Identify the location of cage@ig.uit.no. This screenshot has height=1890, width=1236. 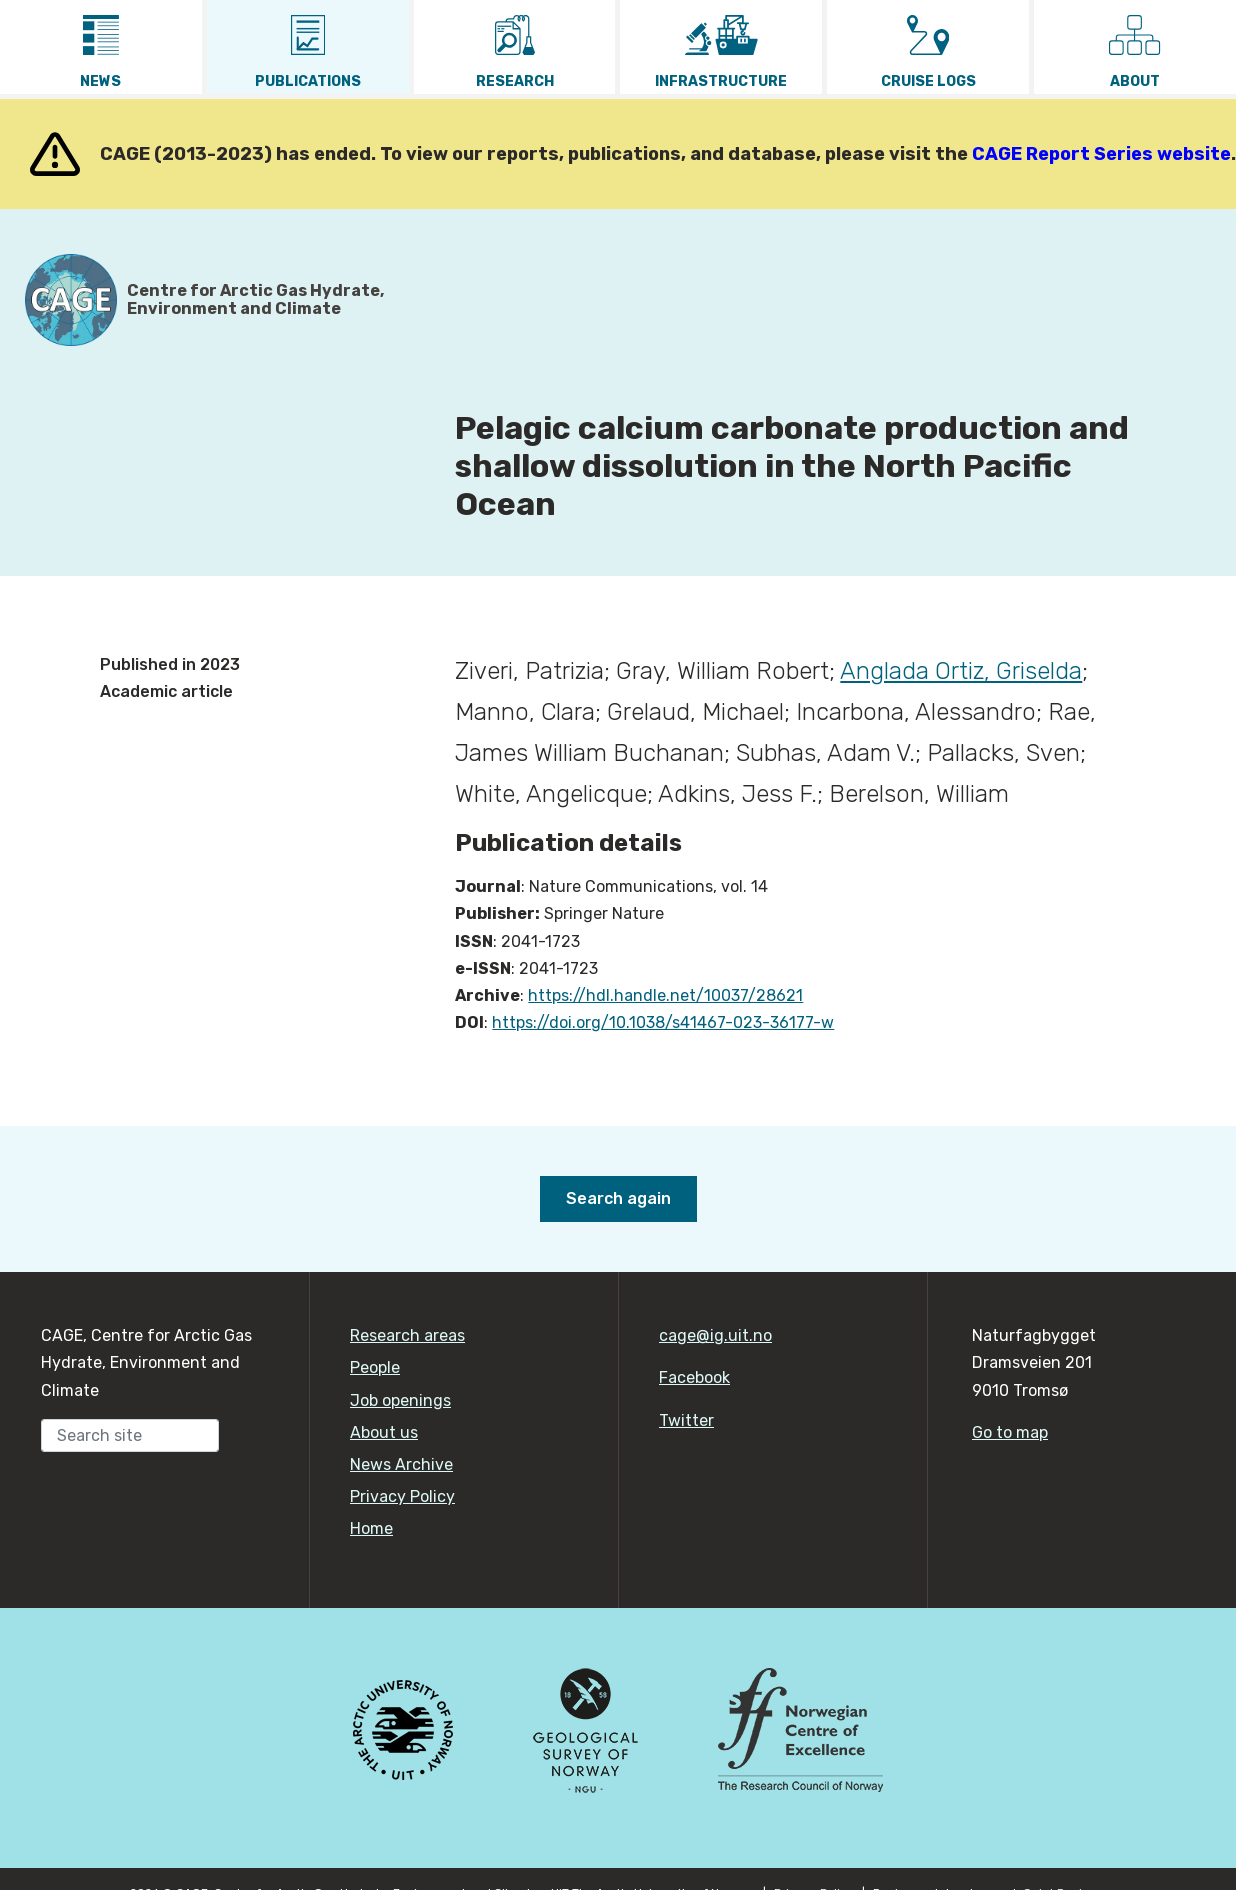
(715, 1335).